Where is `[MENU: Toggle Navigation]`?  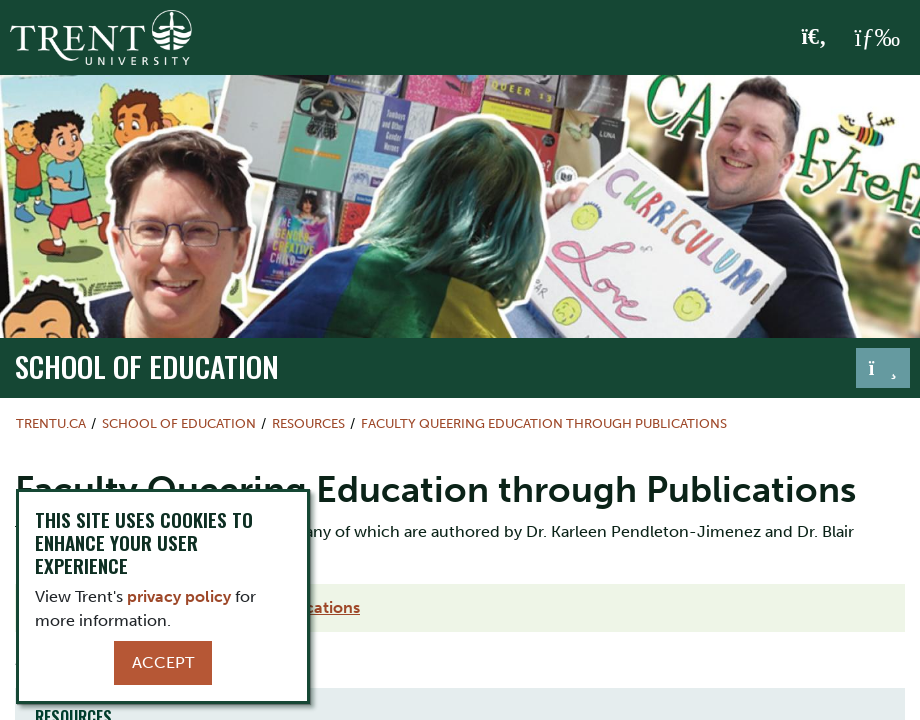
[MENU: Toggle Navigation] is located at coordinates (877, 38).